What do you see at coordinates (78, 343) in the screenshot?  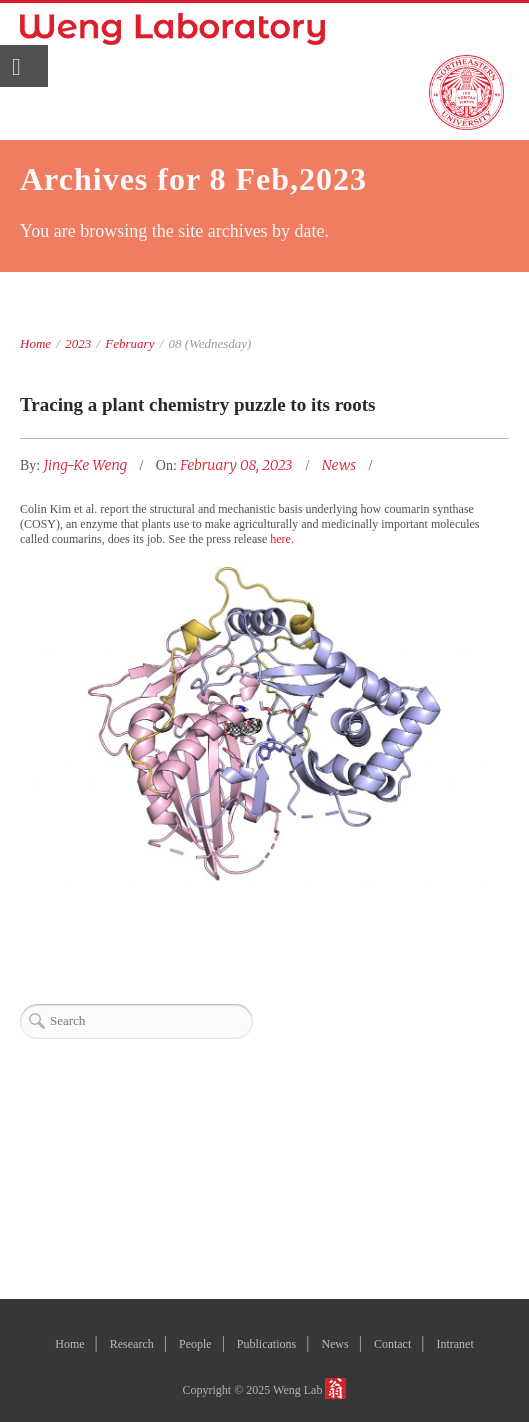 I see `2023` at bounding box center [78, 343].